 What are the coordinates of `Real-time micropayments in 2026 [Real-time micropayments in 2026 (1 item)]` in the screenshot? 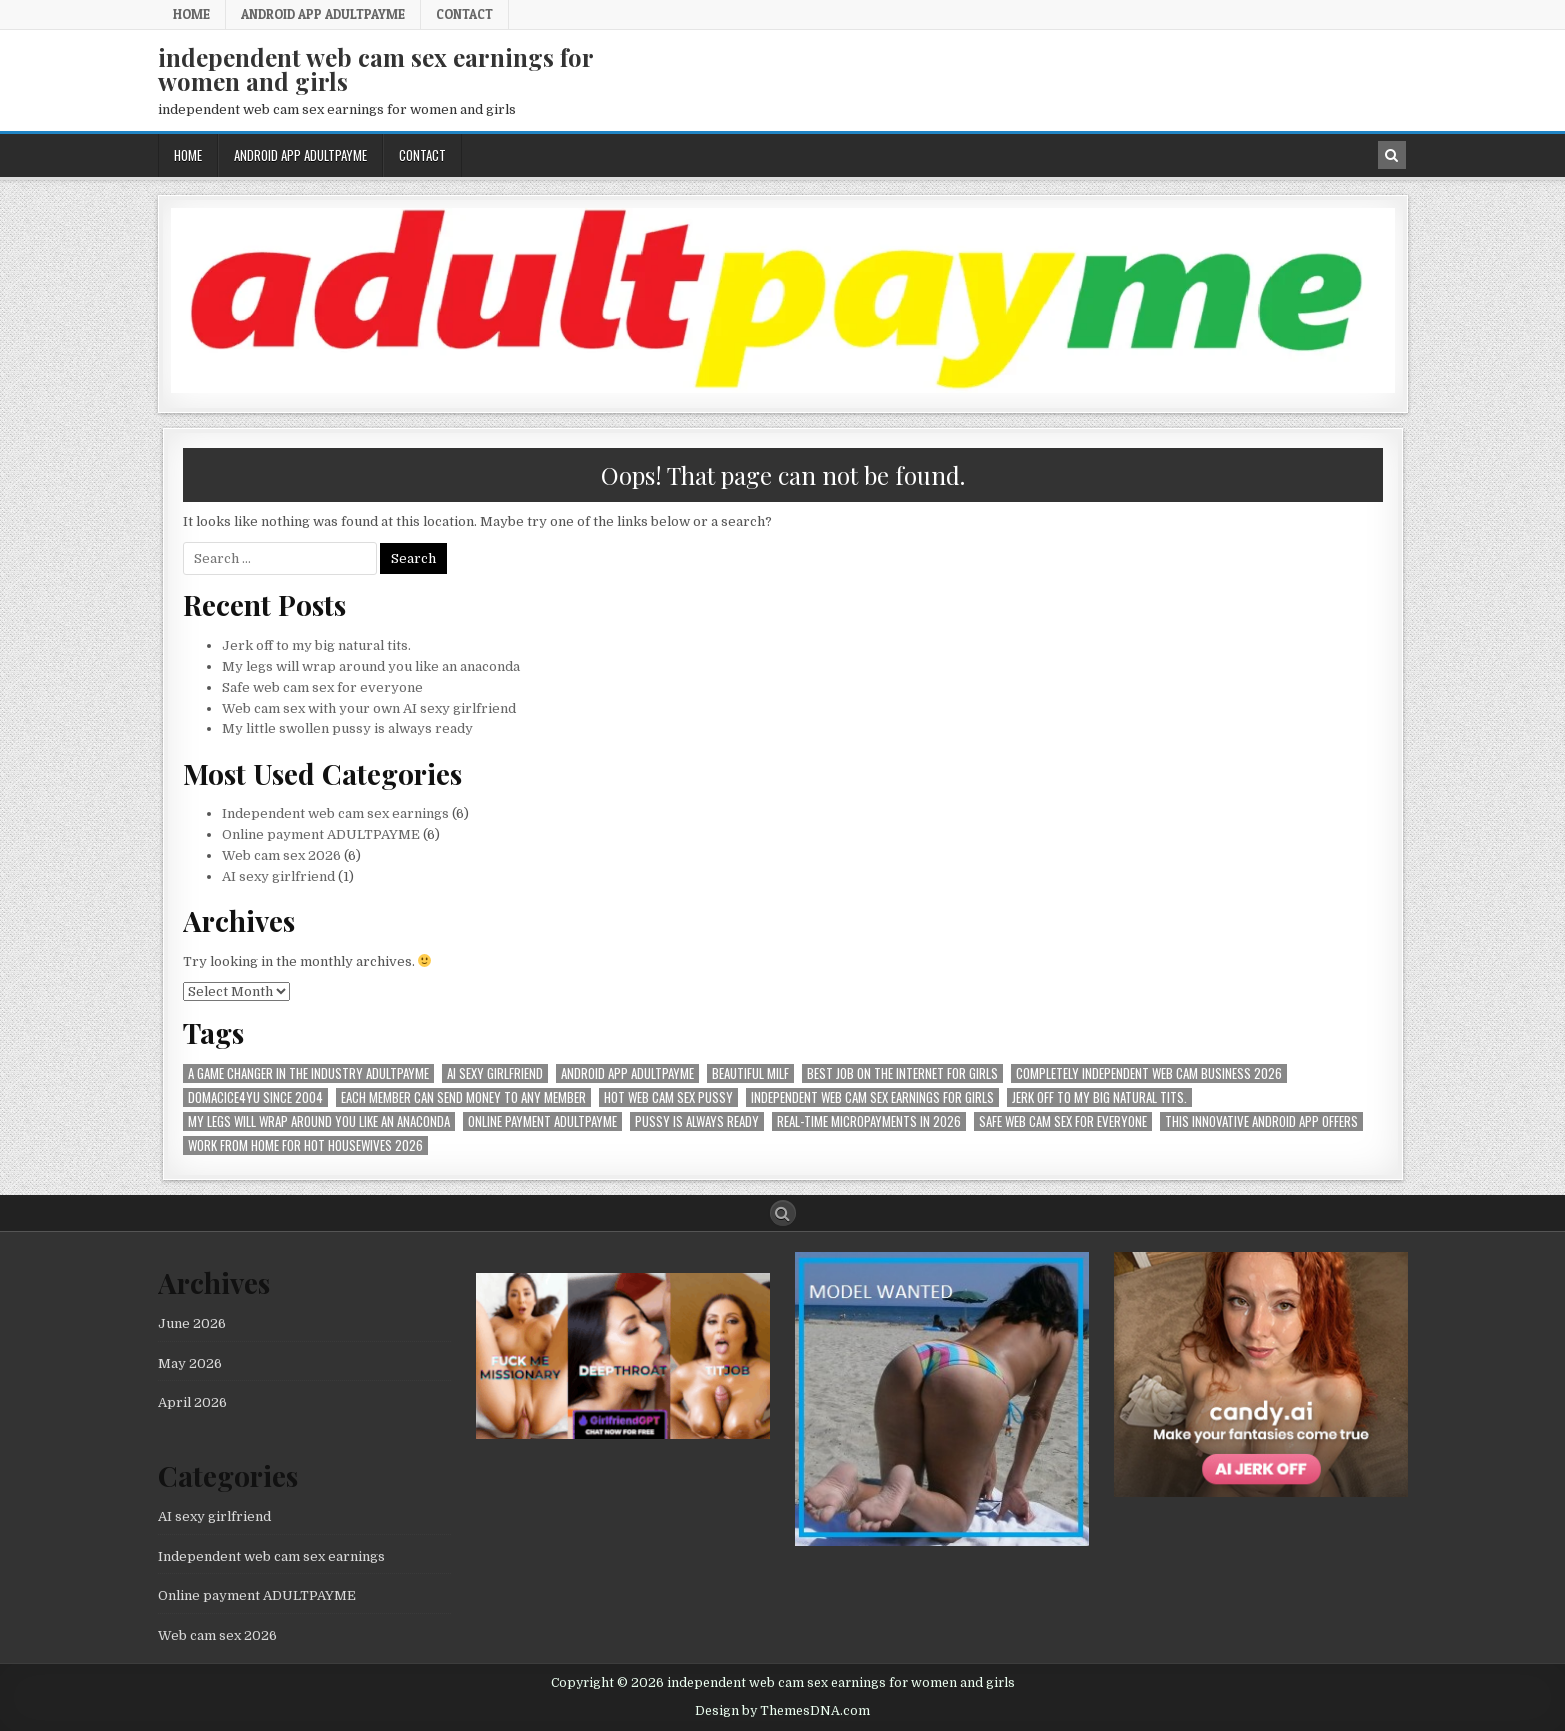 It's located at (869, 1121).